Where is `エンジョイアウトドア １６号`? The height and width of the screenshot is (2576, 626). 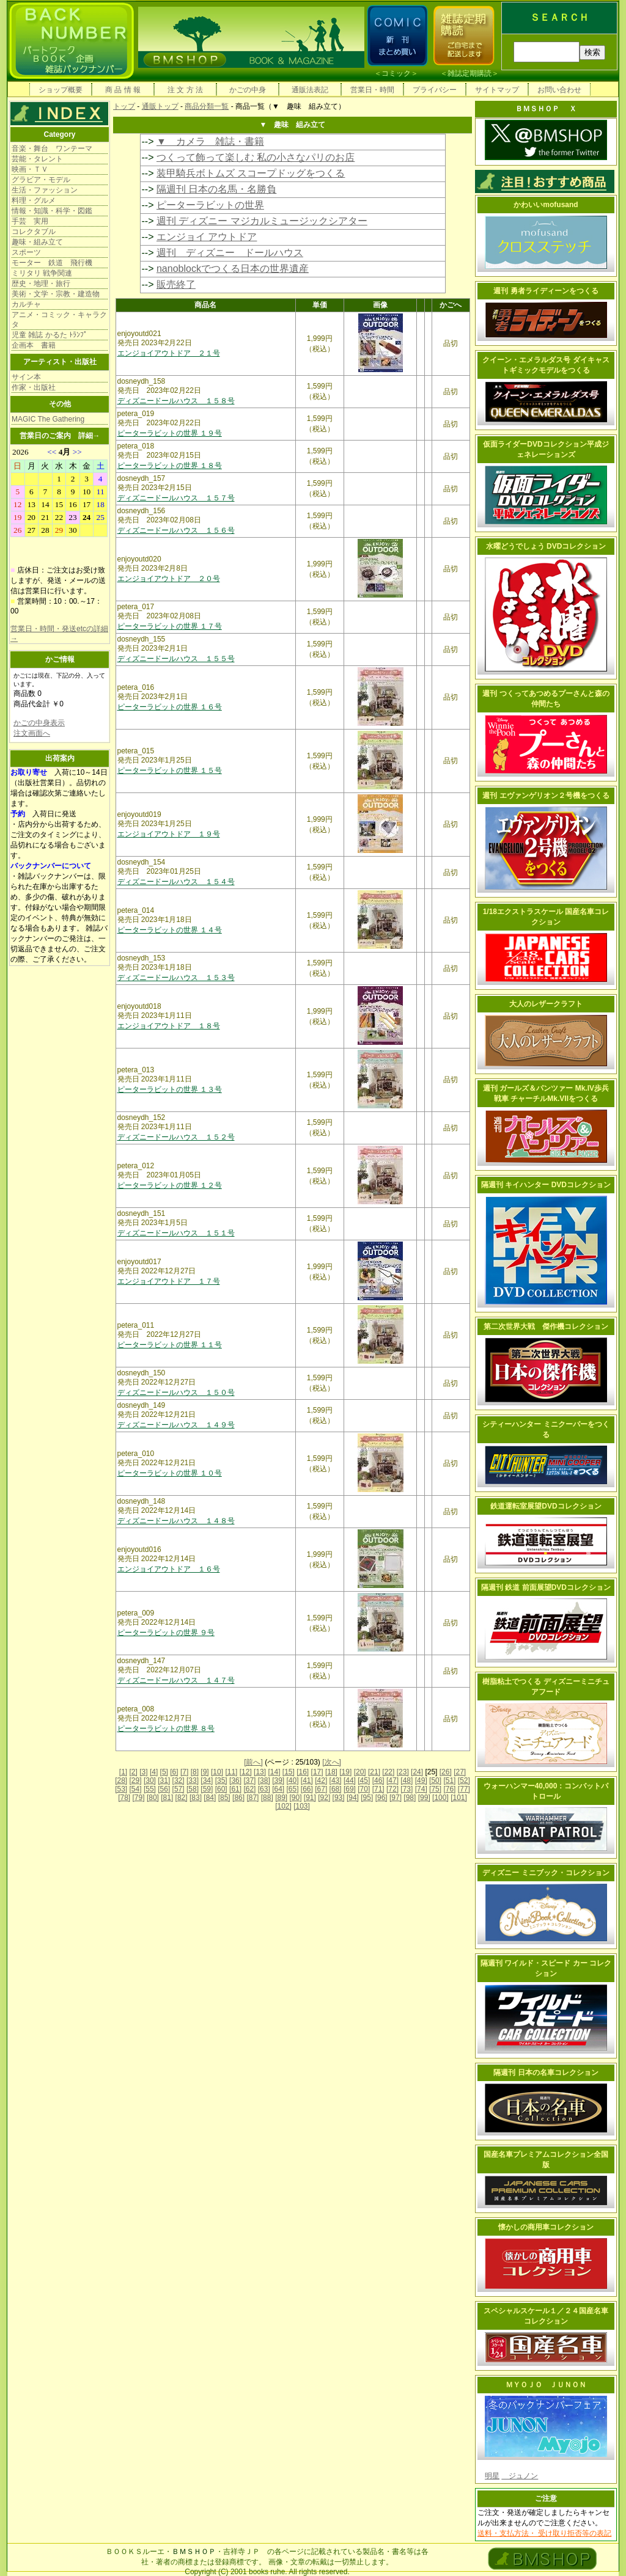
エンジョイアウトドア １６号 is located at coordinates (168, 1569).